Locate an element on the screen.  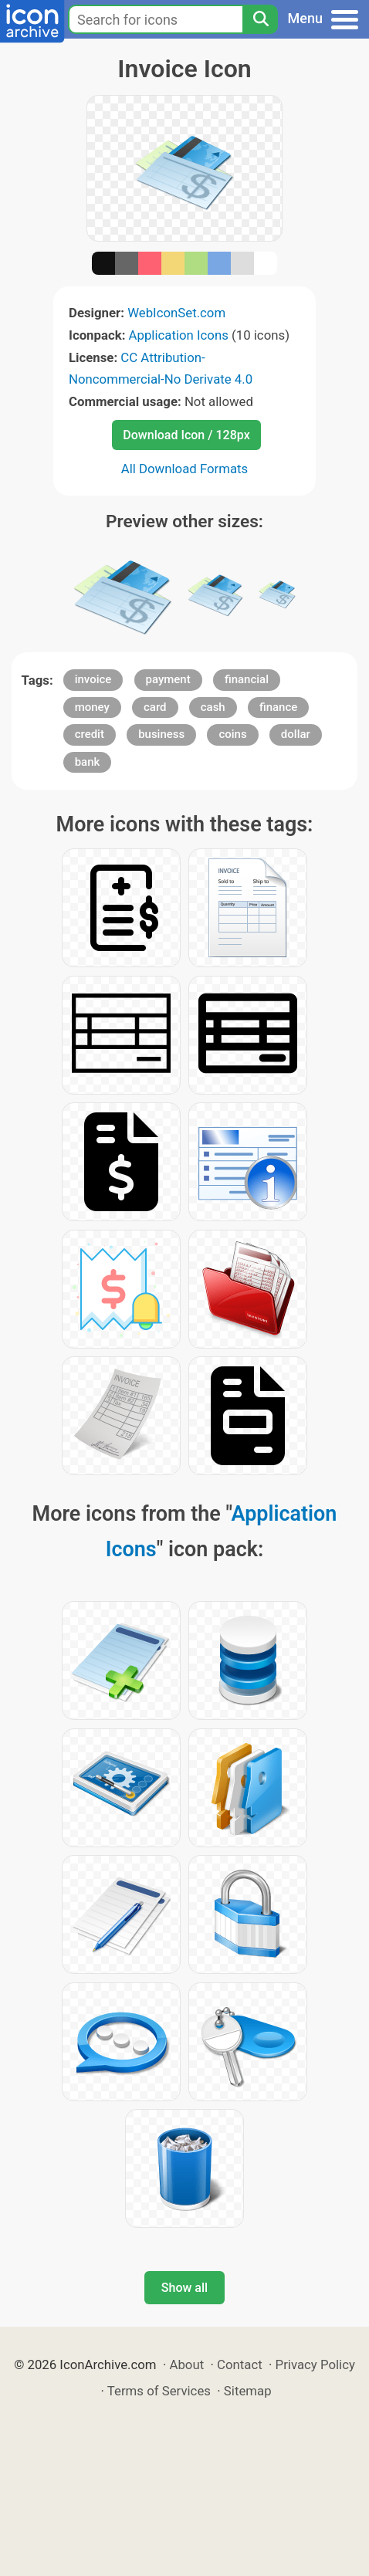
card is located at coordinates (155, 707).